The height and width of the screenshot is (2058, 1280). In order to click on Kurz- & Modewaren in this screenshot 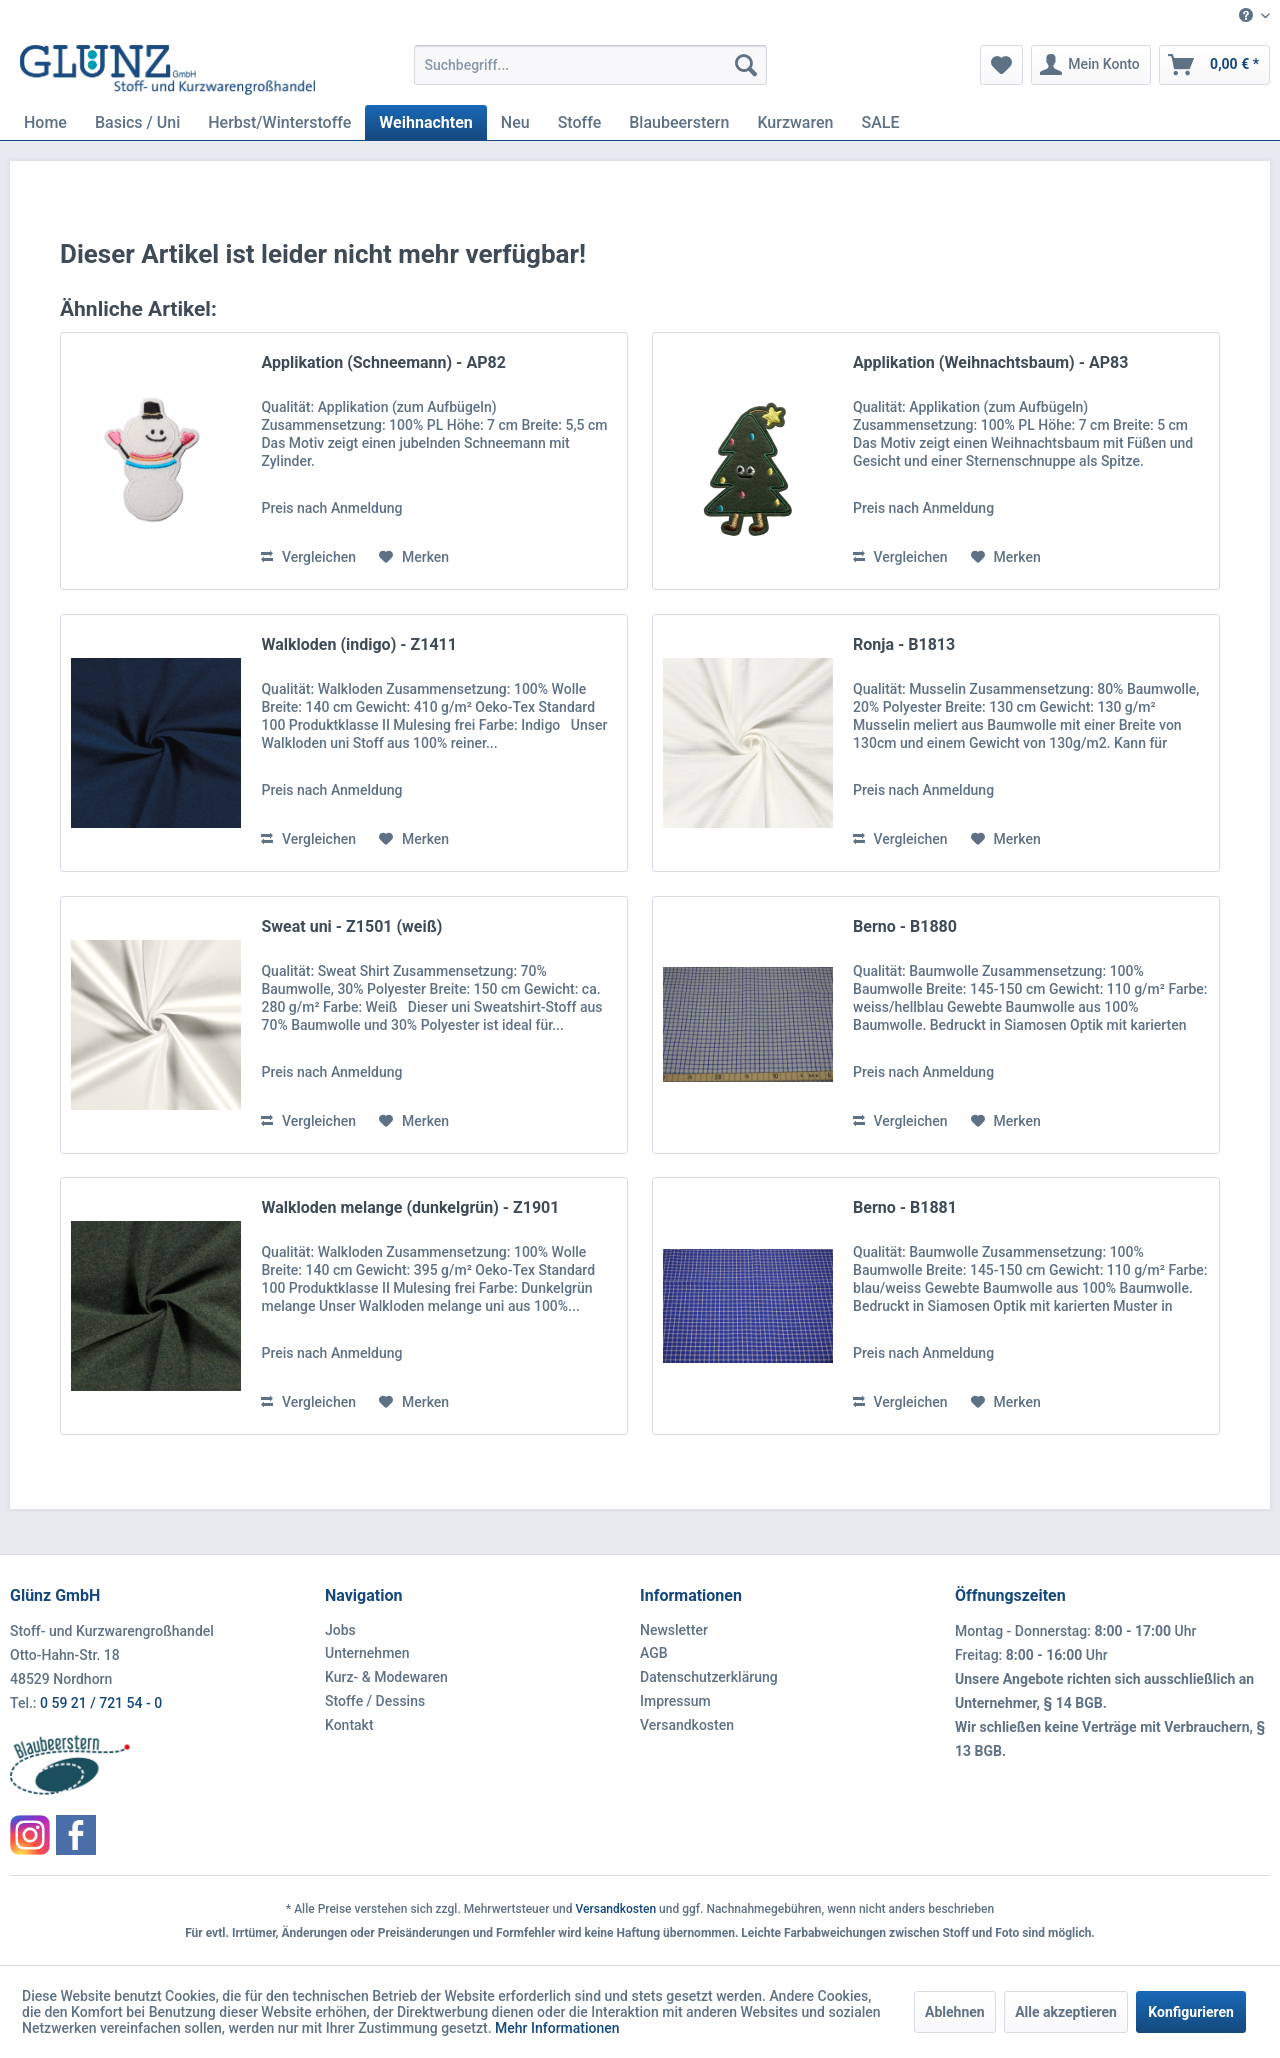, I will do `click(386, 1677)`.